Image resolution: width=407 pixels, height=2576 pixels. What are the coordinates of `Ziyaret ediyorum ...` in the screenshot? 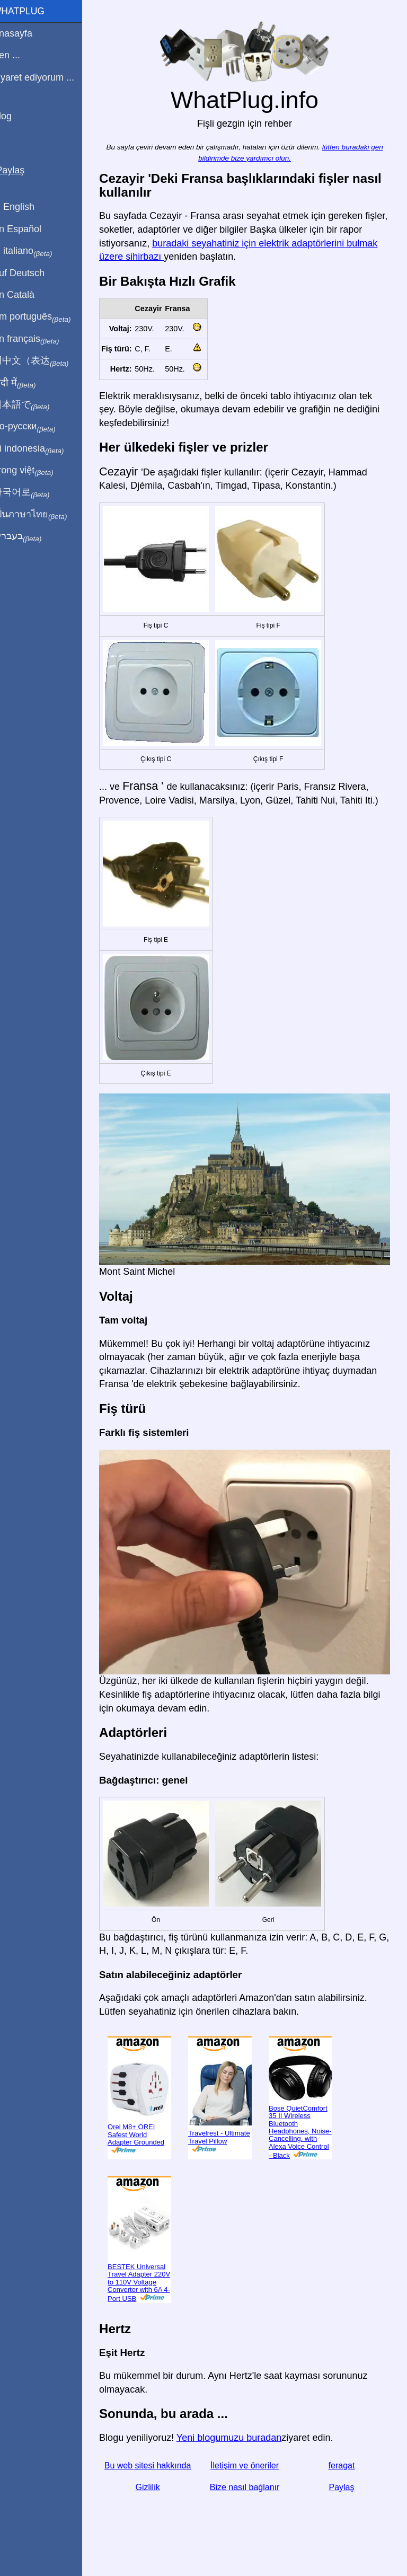 It's located at (46, 77).